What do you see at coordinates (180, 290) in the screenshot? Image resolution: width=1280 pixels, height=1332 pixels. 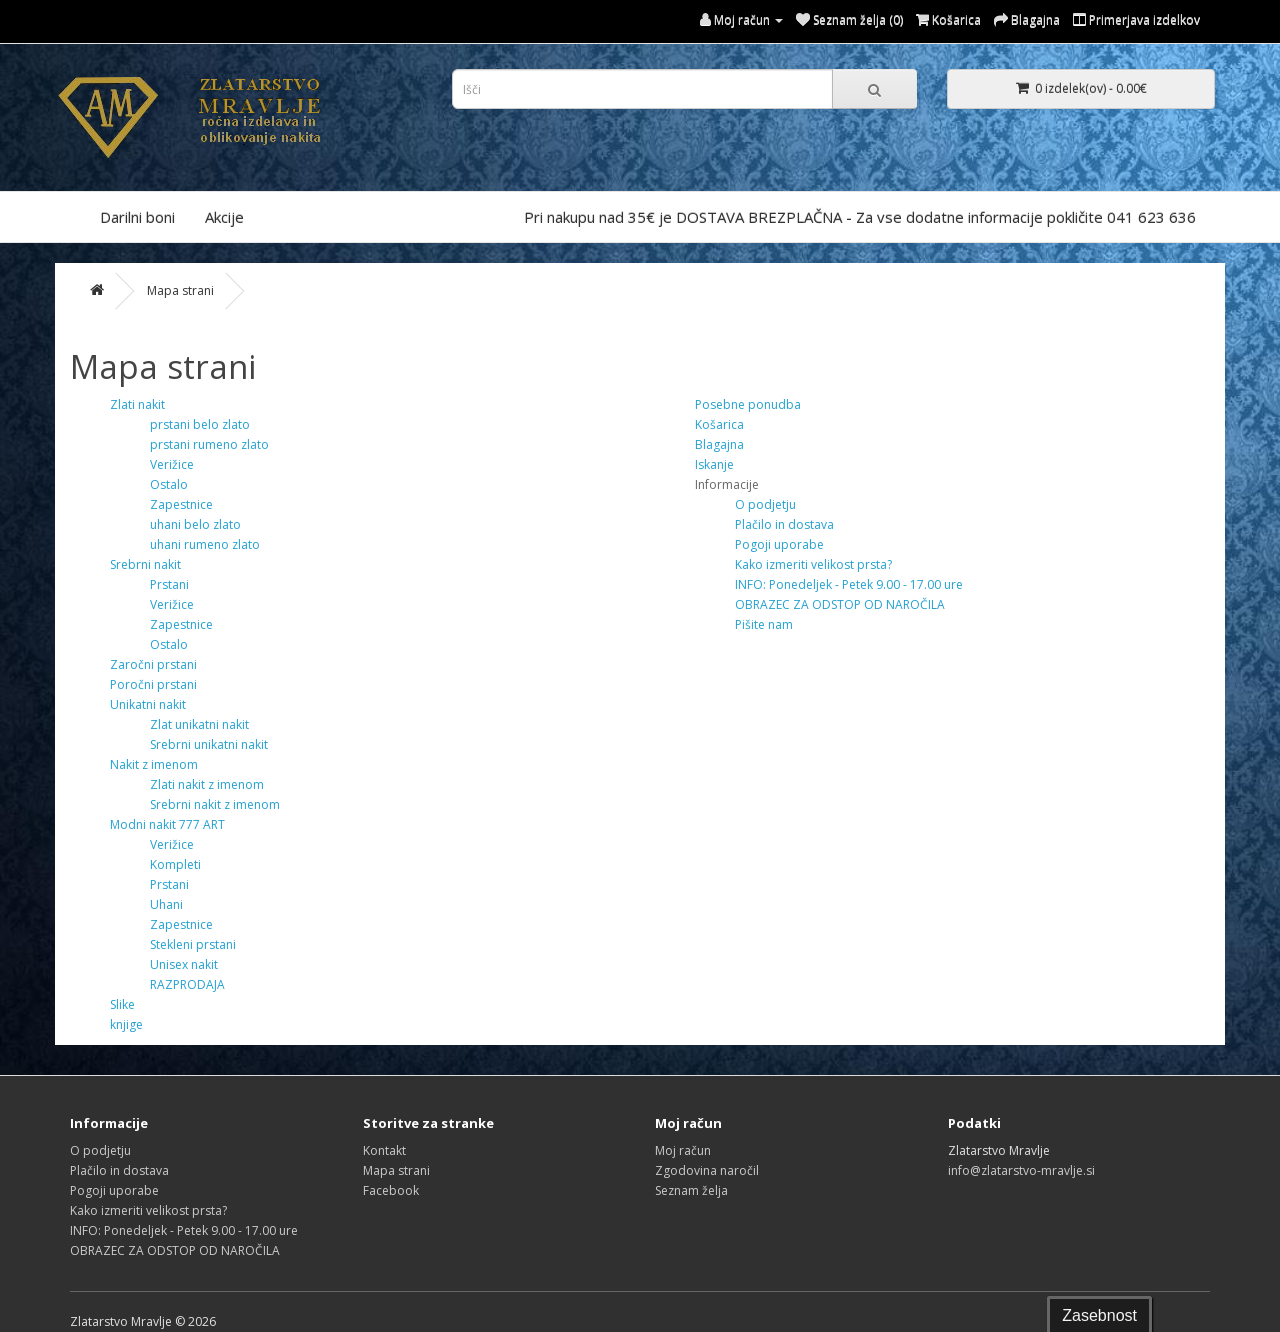 I see `Mapa strani` at bounding box center [180, 290].